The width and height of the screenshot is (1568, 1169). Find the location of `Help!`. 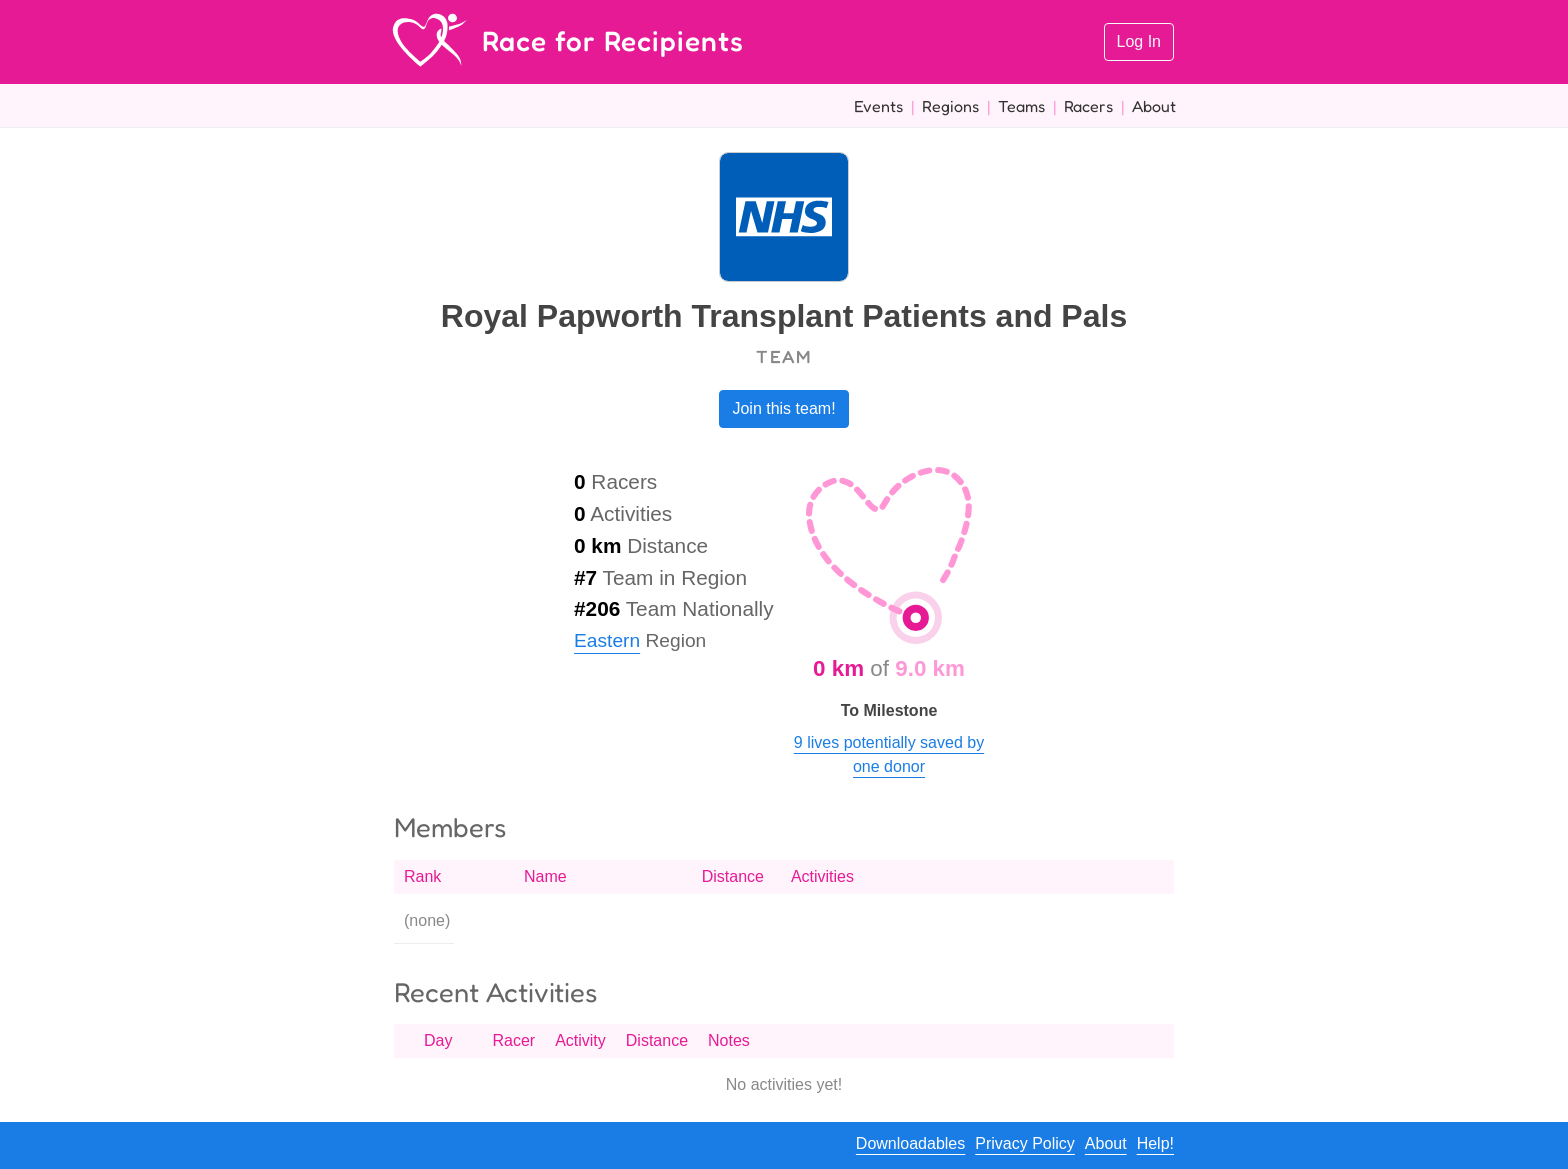

Help! is located at coordinates (1155, 1143).